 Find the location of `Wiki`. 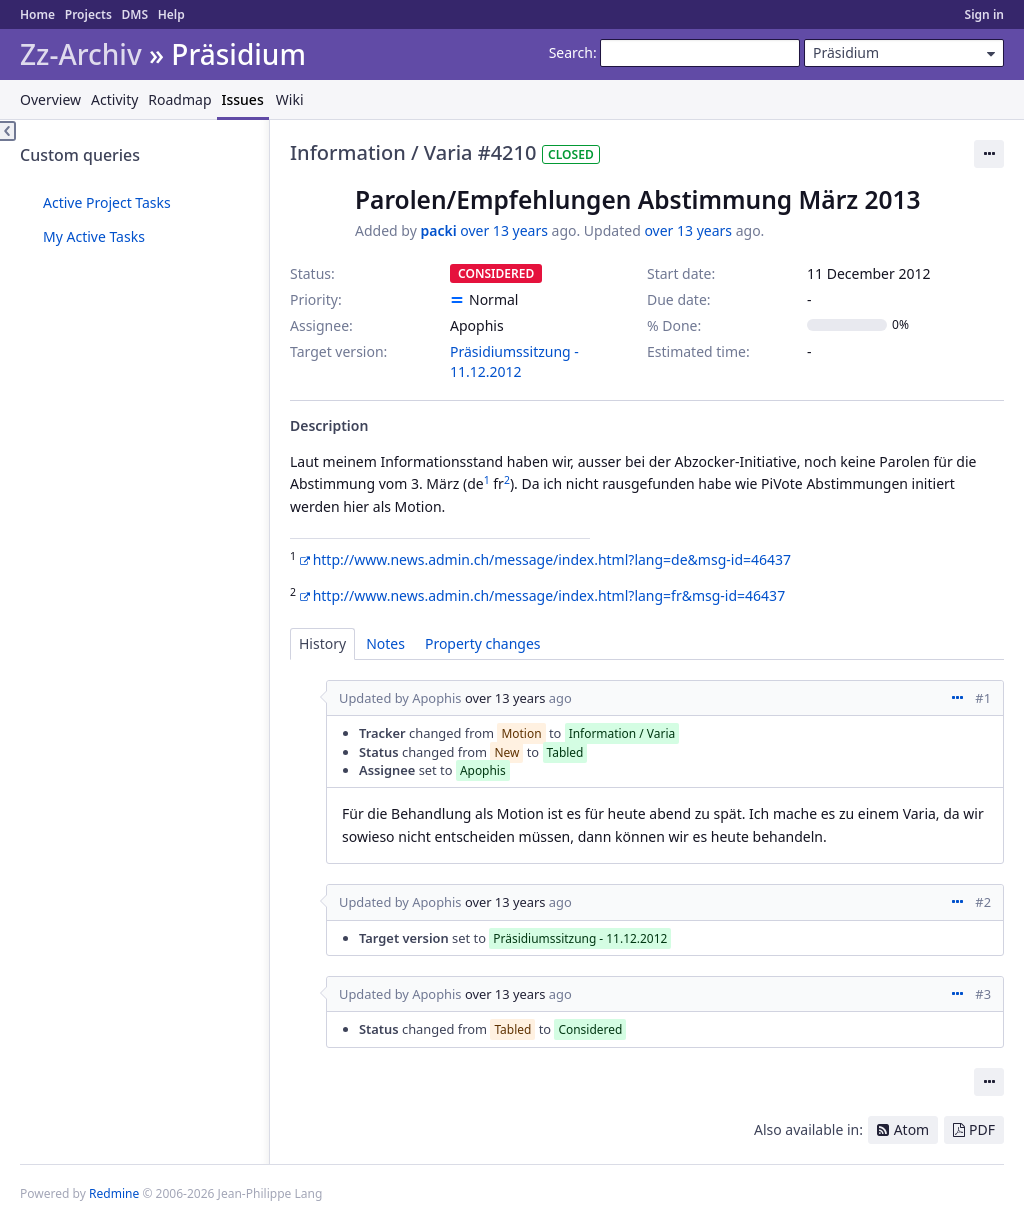

Wiki is located at coordinates (290, 99).